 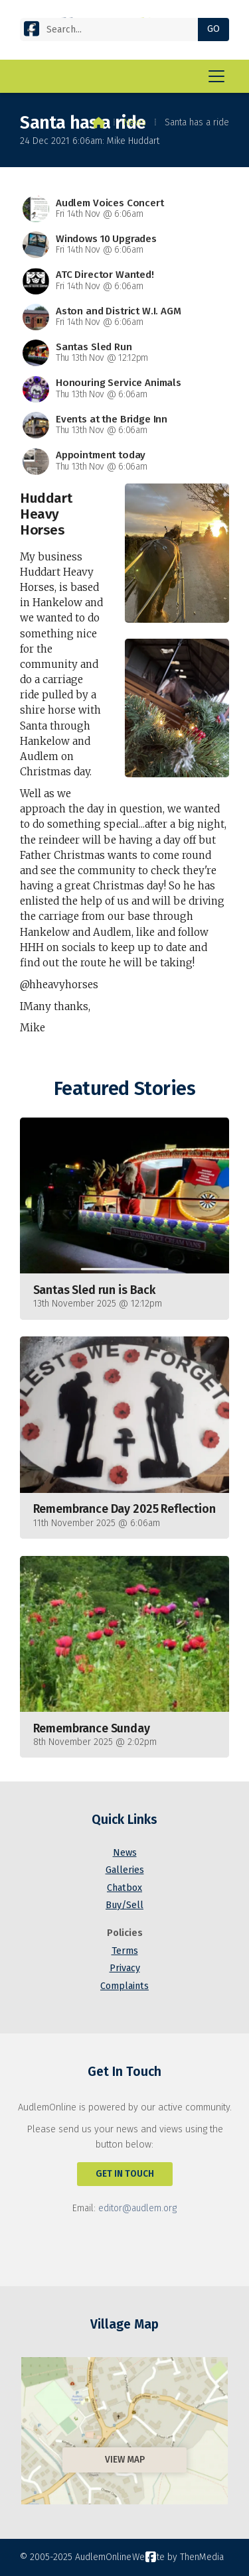 I want to click on Website by ThenMedia [menuitem], so click(x=178, y=2557).